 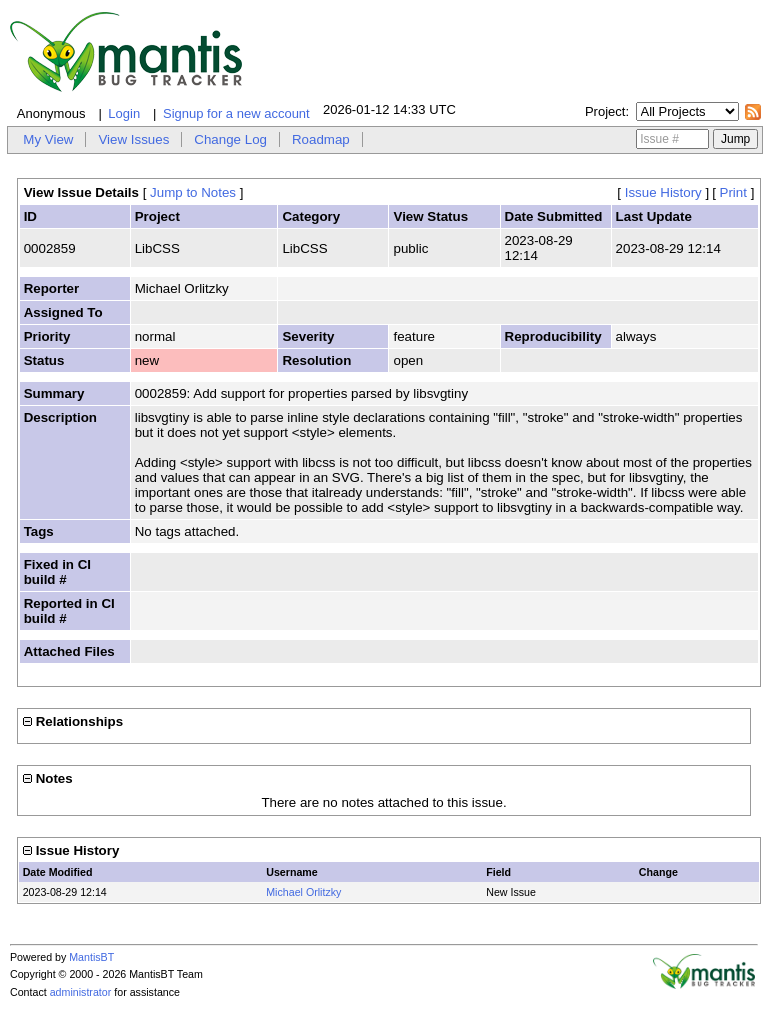 What do you see at coordinates (605, 111) in the screenshot?
I see `Project` at bounding box center [605, 111].